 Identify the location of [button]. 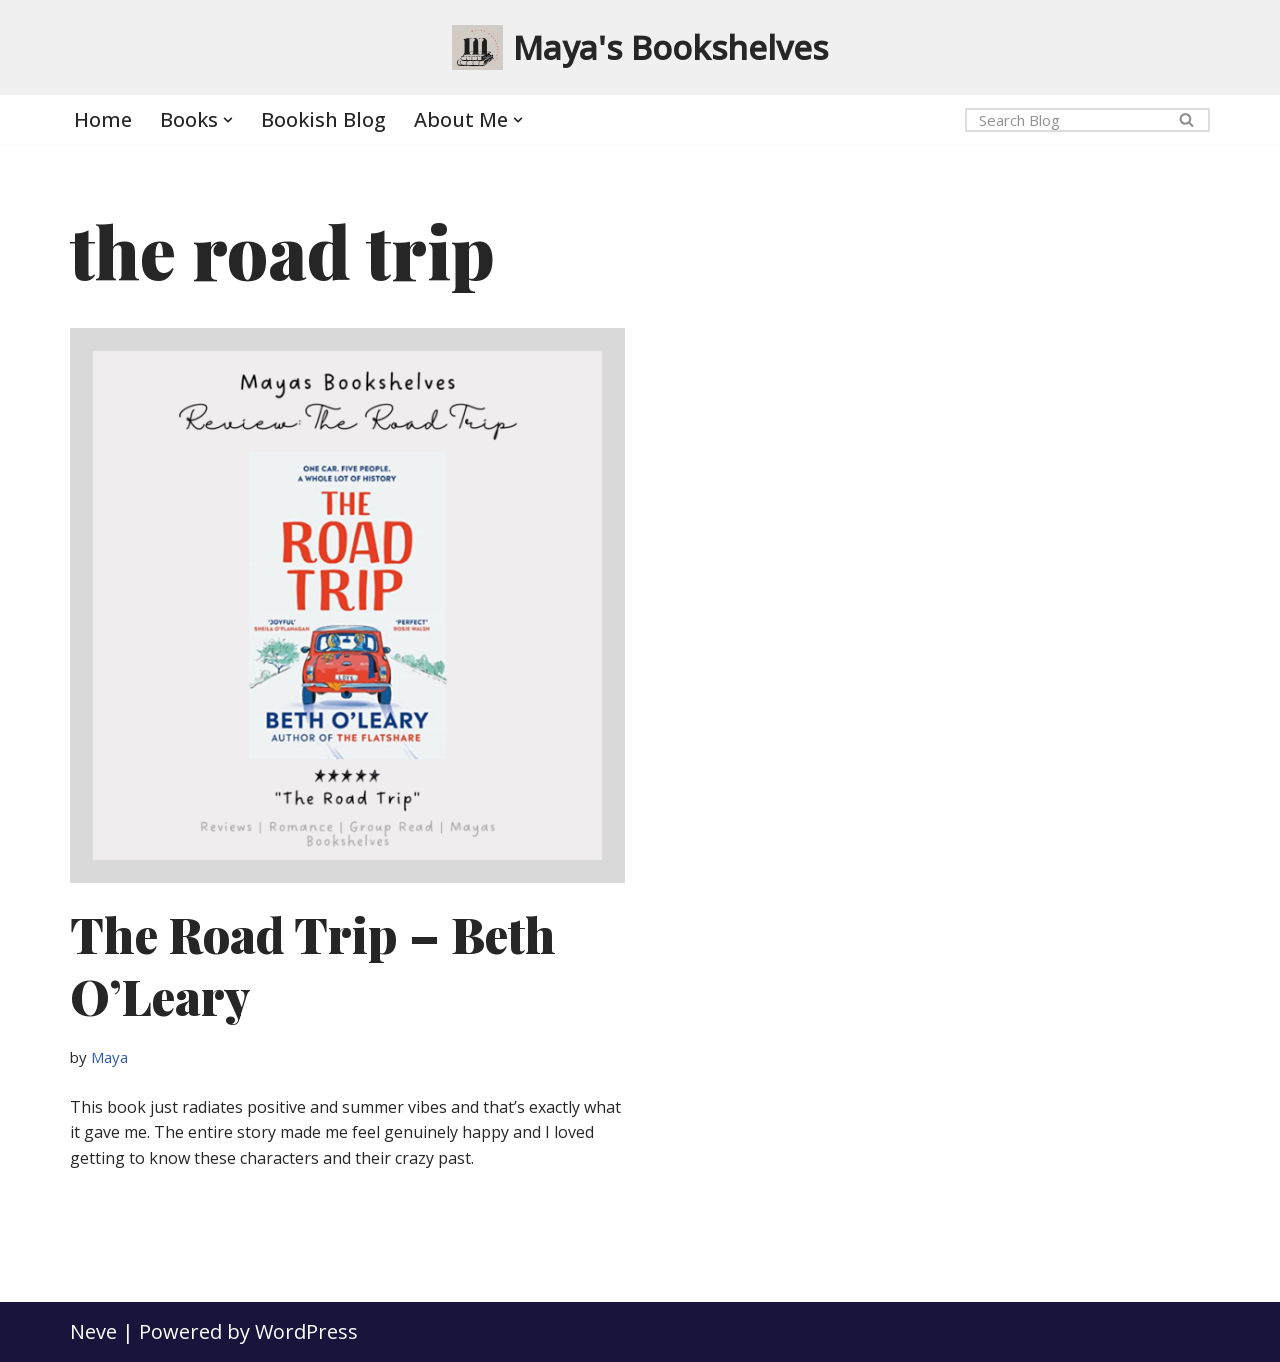
(228, 120).